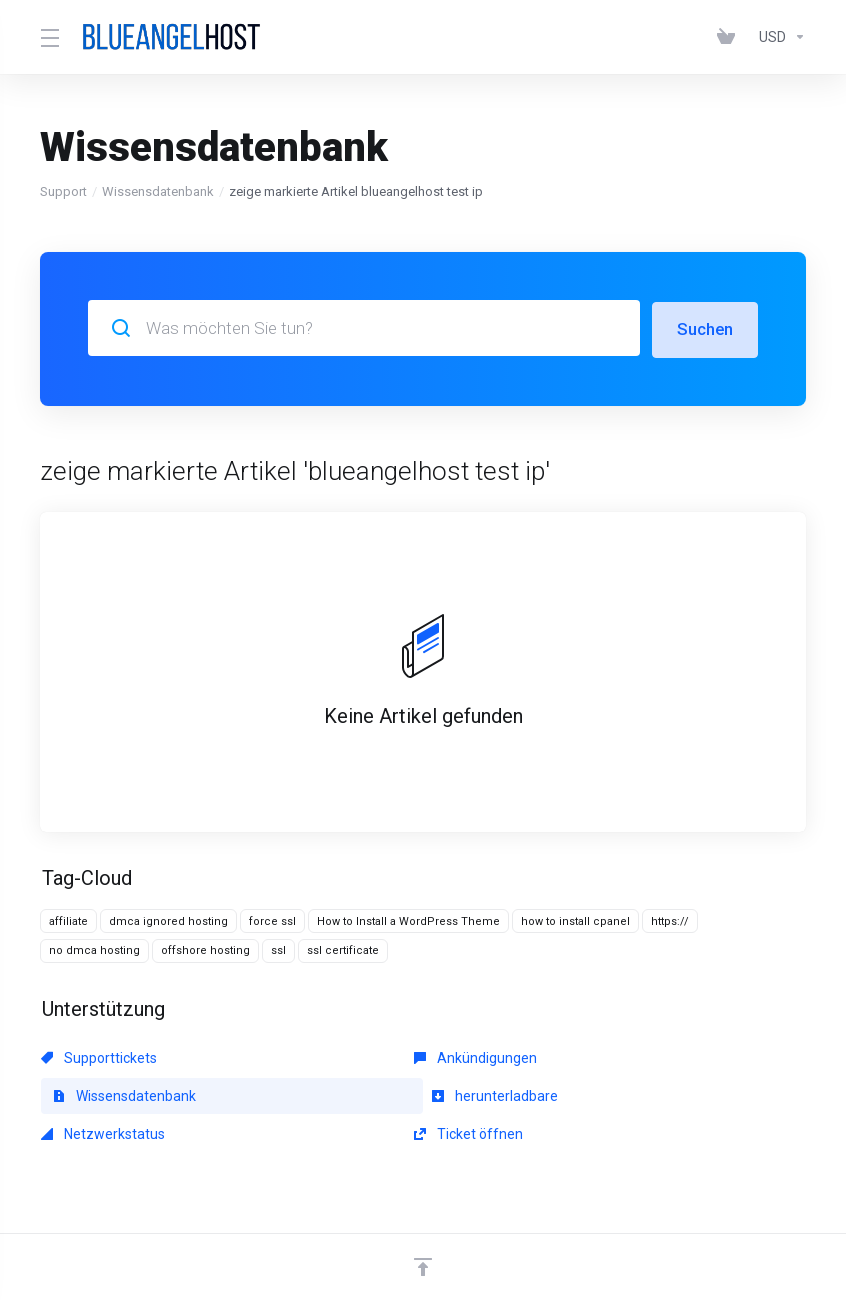 The width and height of the screenshot is (846, 1300). What do you see at coordinates (205, 949) in the screenshot?
I see `offshore hosting` at bounding box center [205, 949].